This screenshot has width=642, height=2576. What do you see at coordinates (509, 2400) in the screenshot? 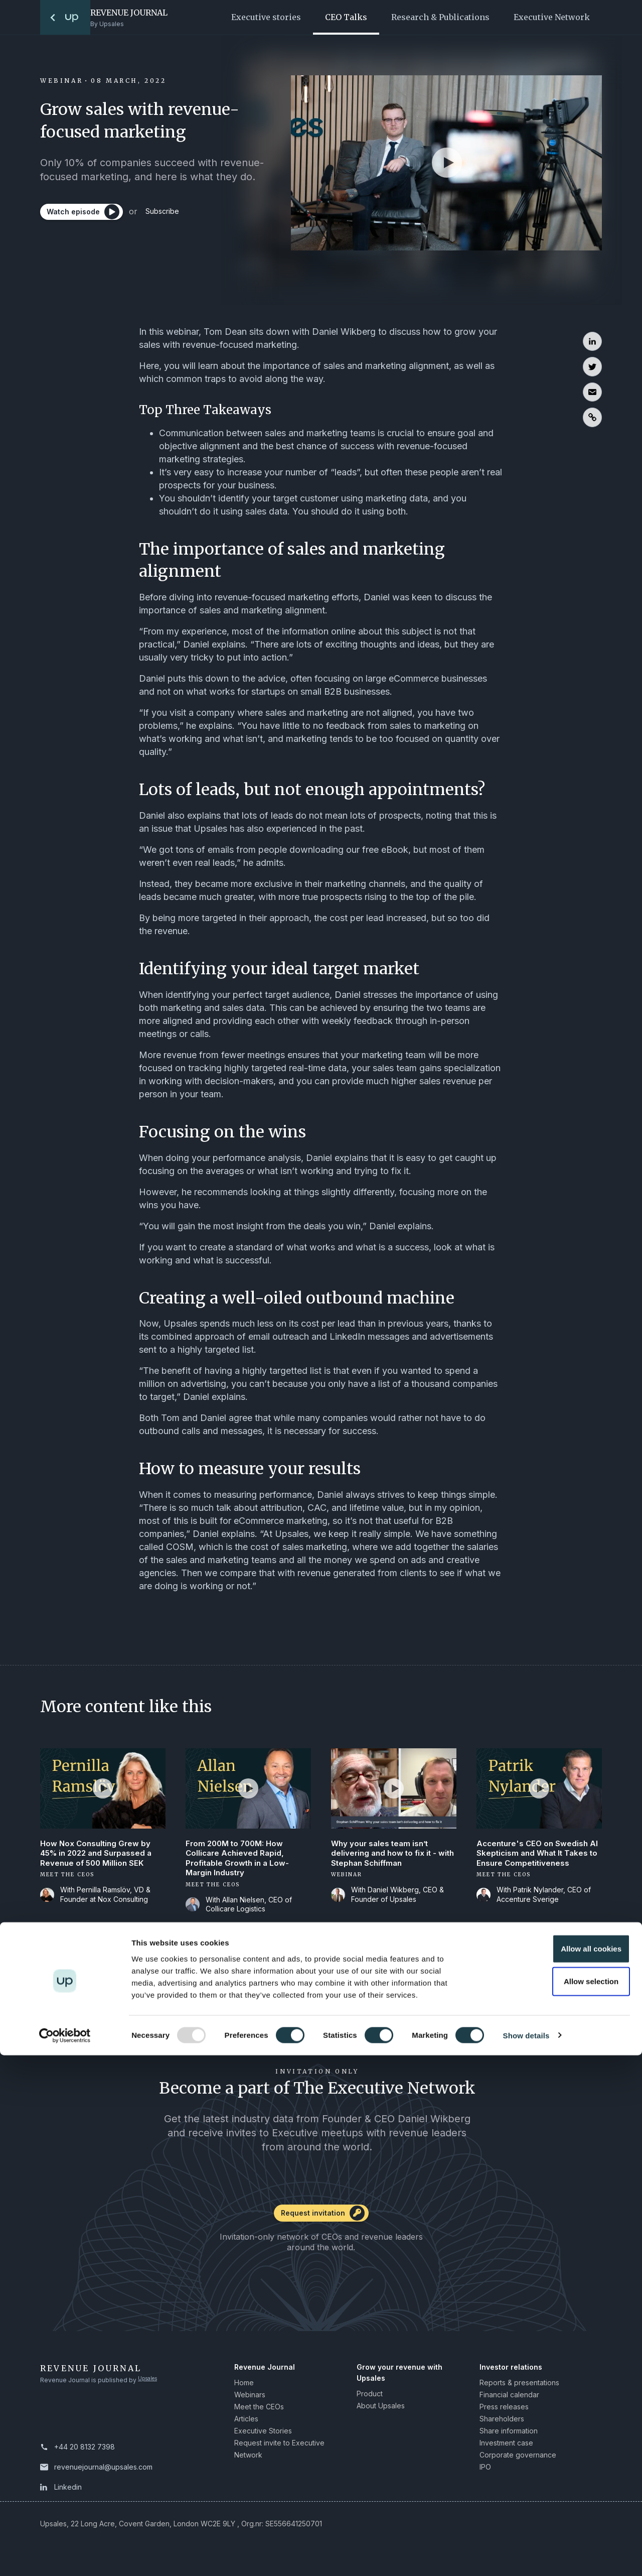
I see `Financial calendar` at bounding box center [509, 2400].